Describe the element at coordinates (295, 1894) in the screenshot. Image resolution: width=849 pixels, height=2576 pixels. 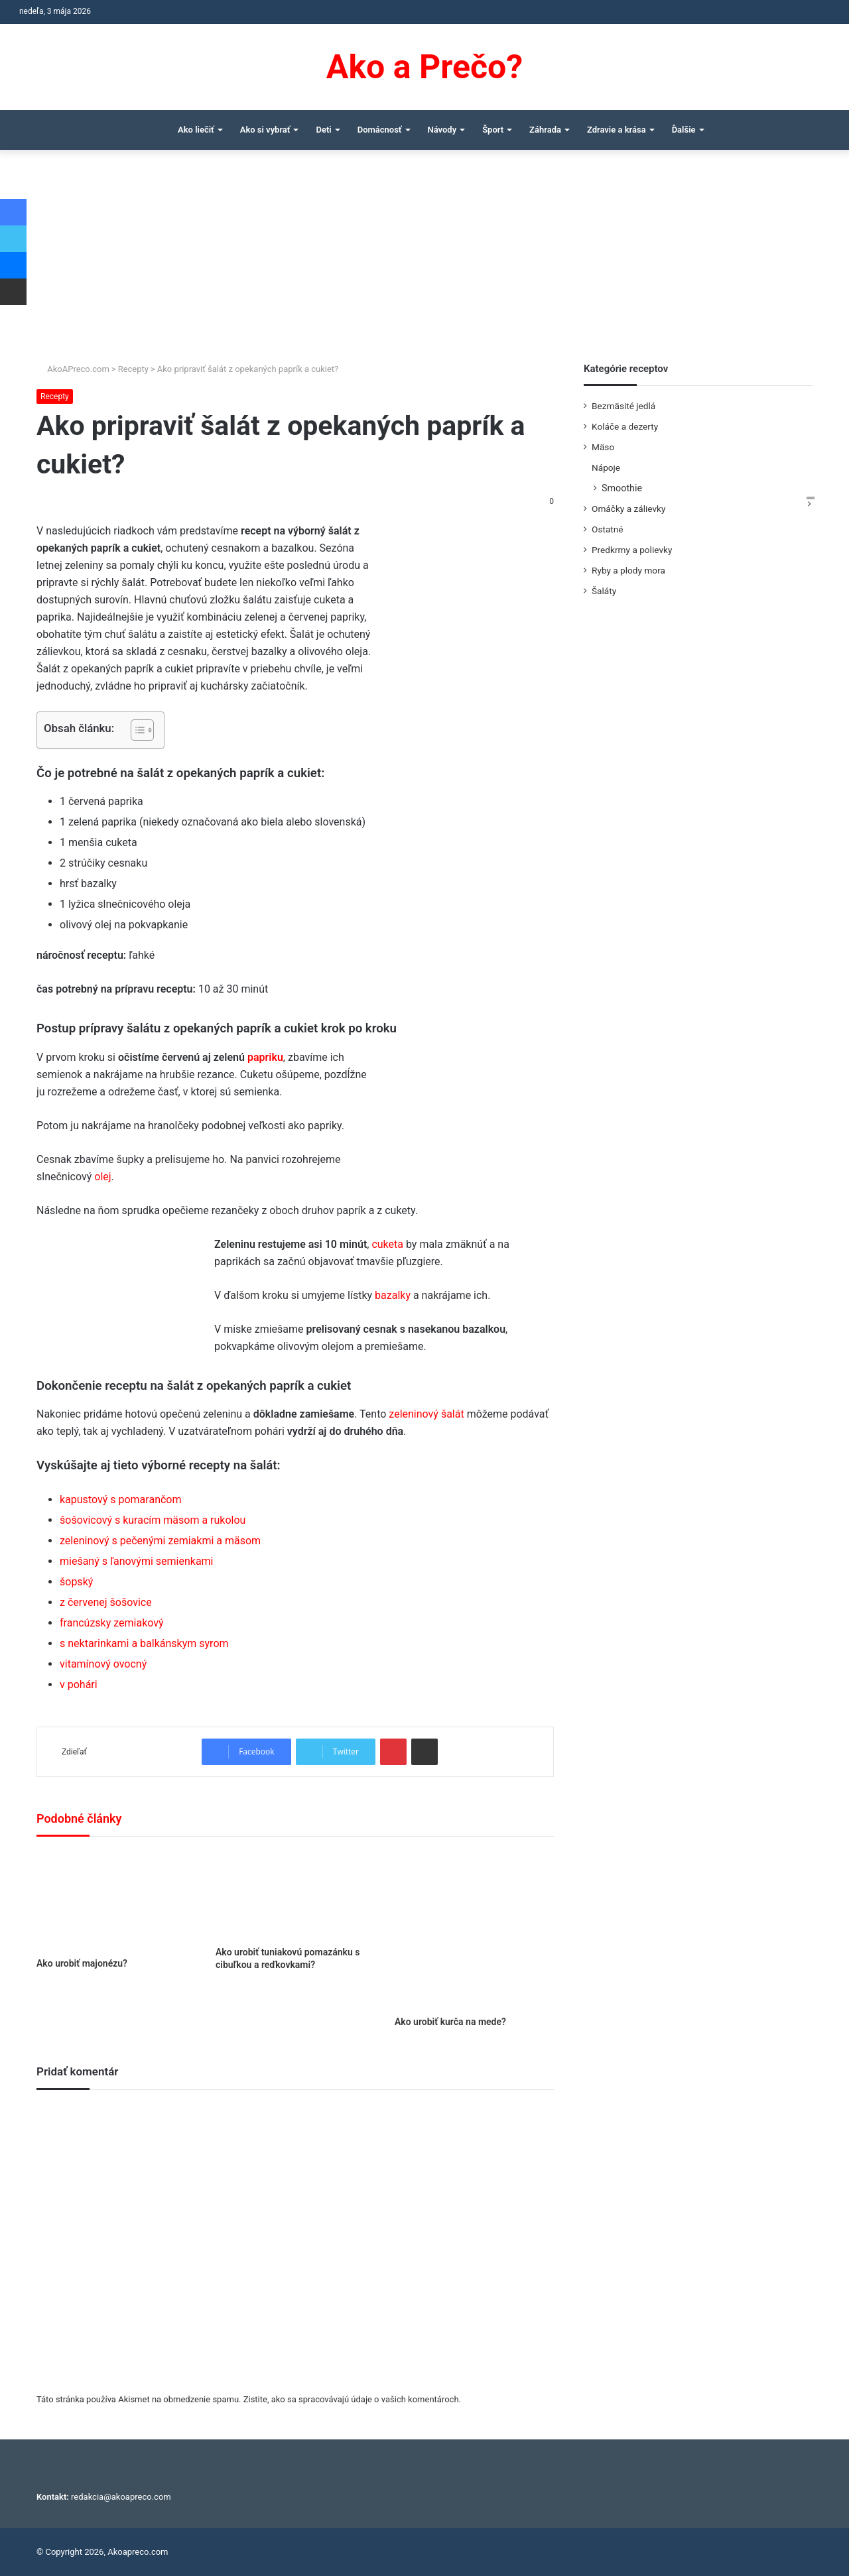
I see `[Ako urobiť tuniakovú pomazánku s cibuľkou a reďkovkami?]` at that location.